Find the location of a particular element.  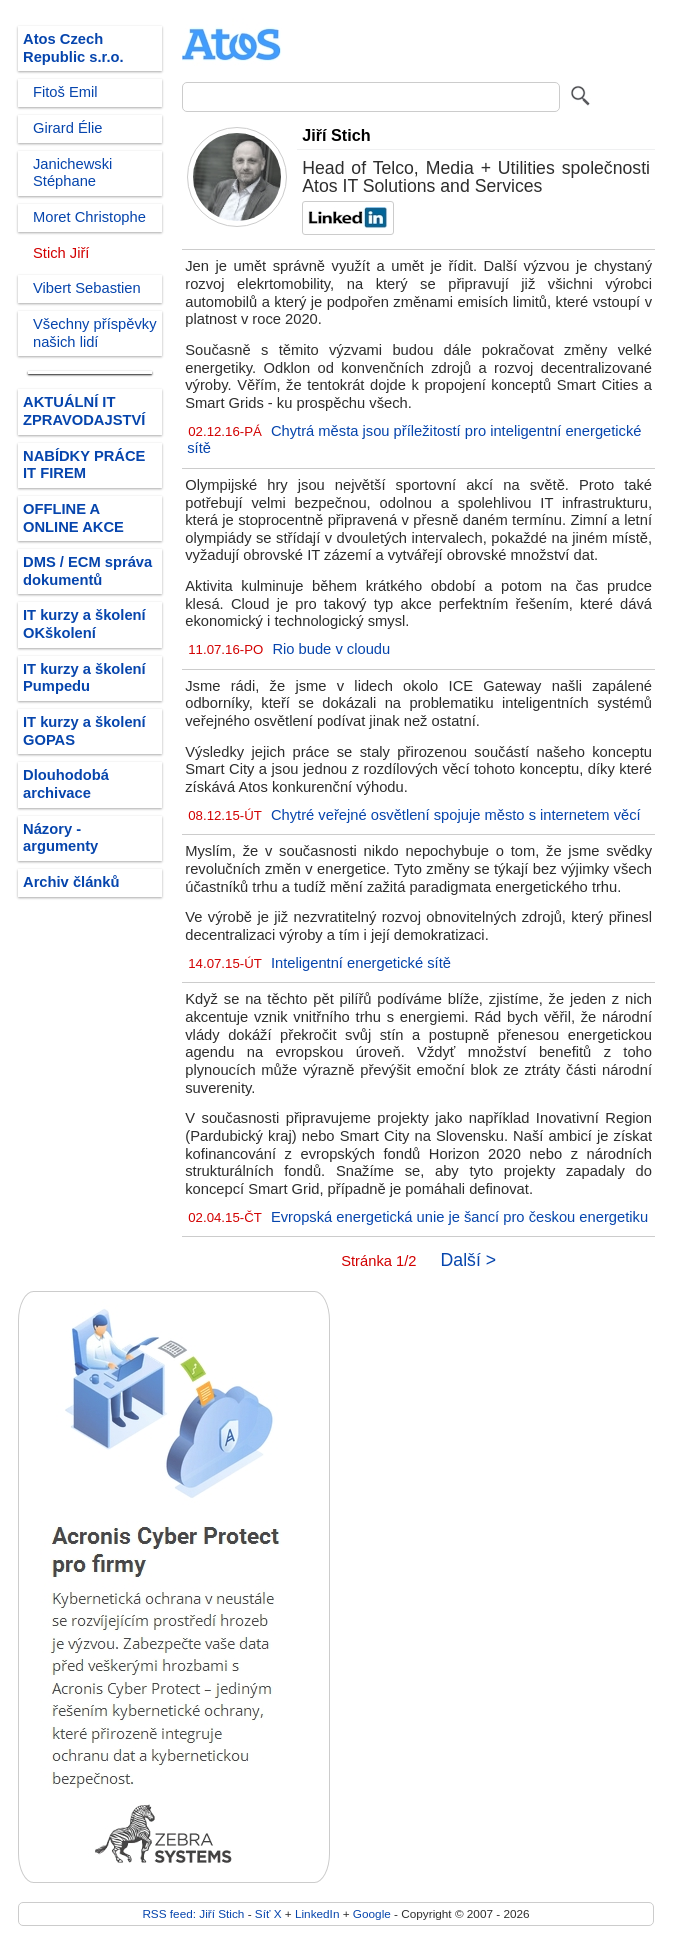

IT kurzy a školení OKškolení is located at coordinates (84, 624).